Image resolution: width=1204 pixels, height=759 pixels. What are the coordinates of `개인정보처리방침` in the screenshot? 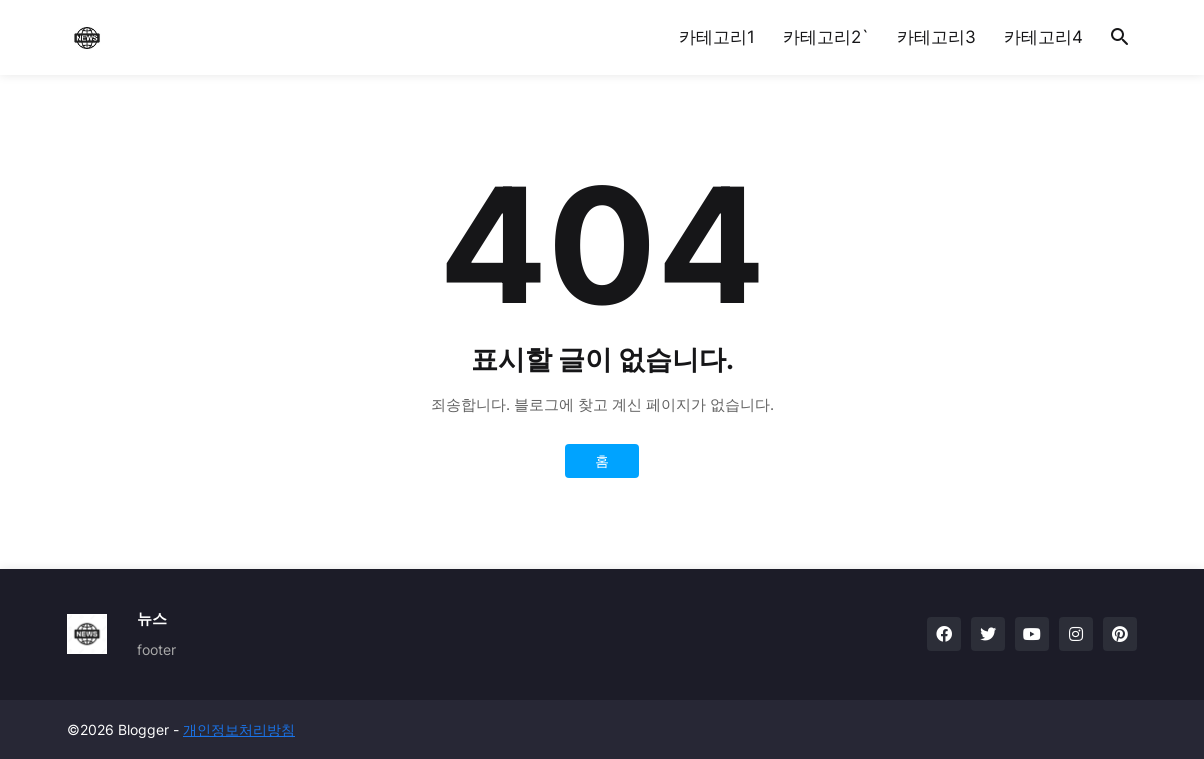 It's located at (239, 729).